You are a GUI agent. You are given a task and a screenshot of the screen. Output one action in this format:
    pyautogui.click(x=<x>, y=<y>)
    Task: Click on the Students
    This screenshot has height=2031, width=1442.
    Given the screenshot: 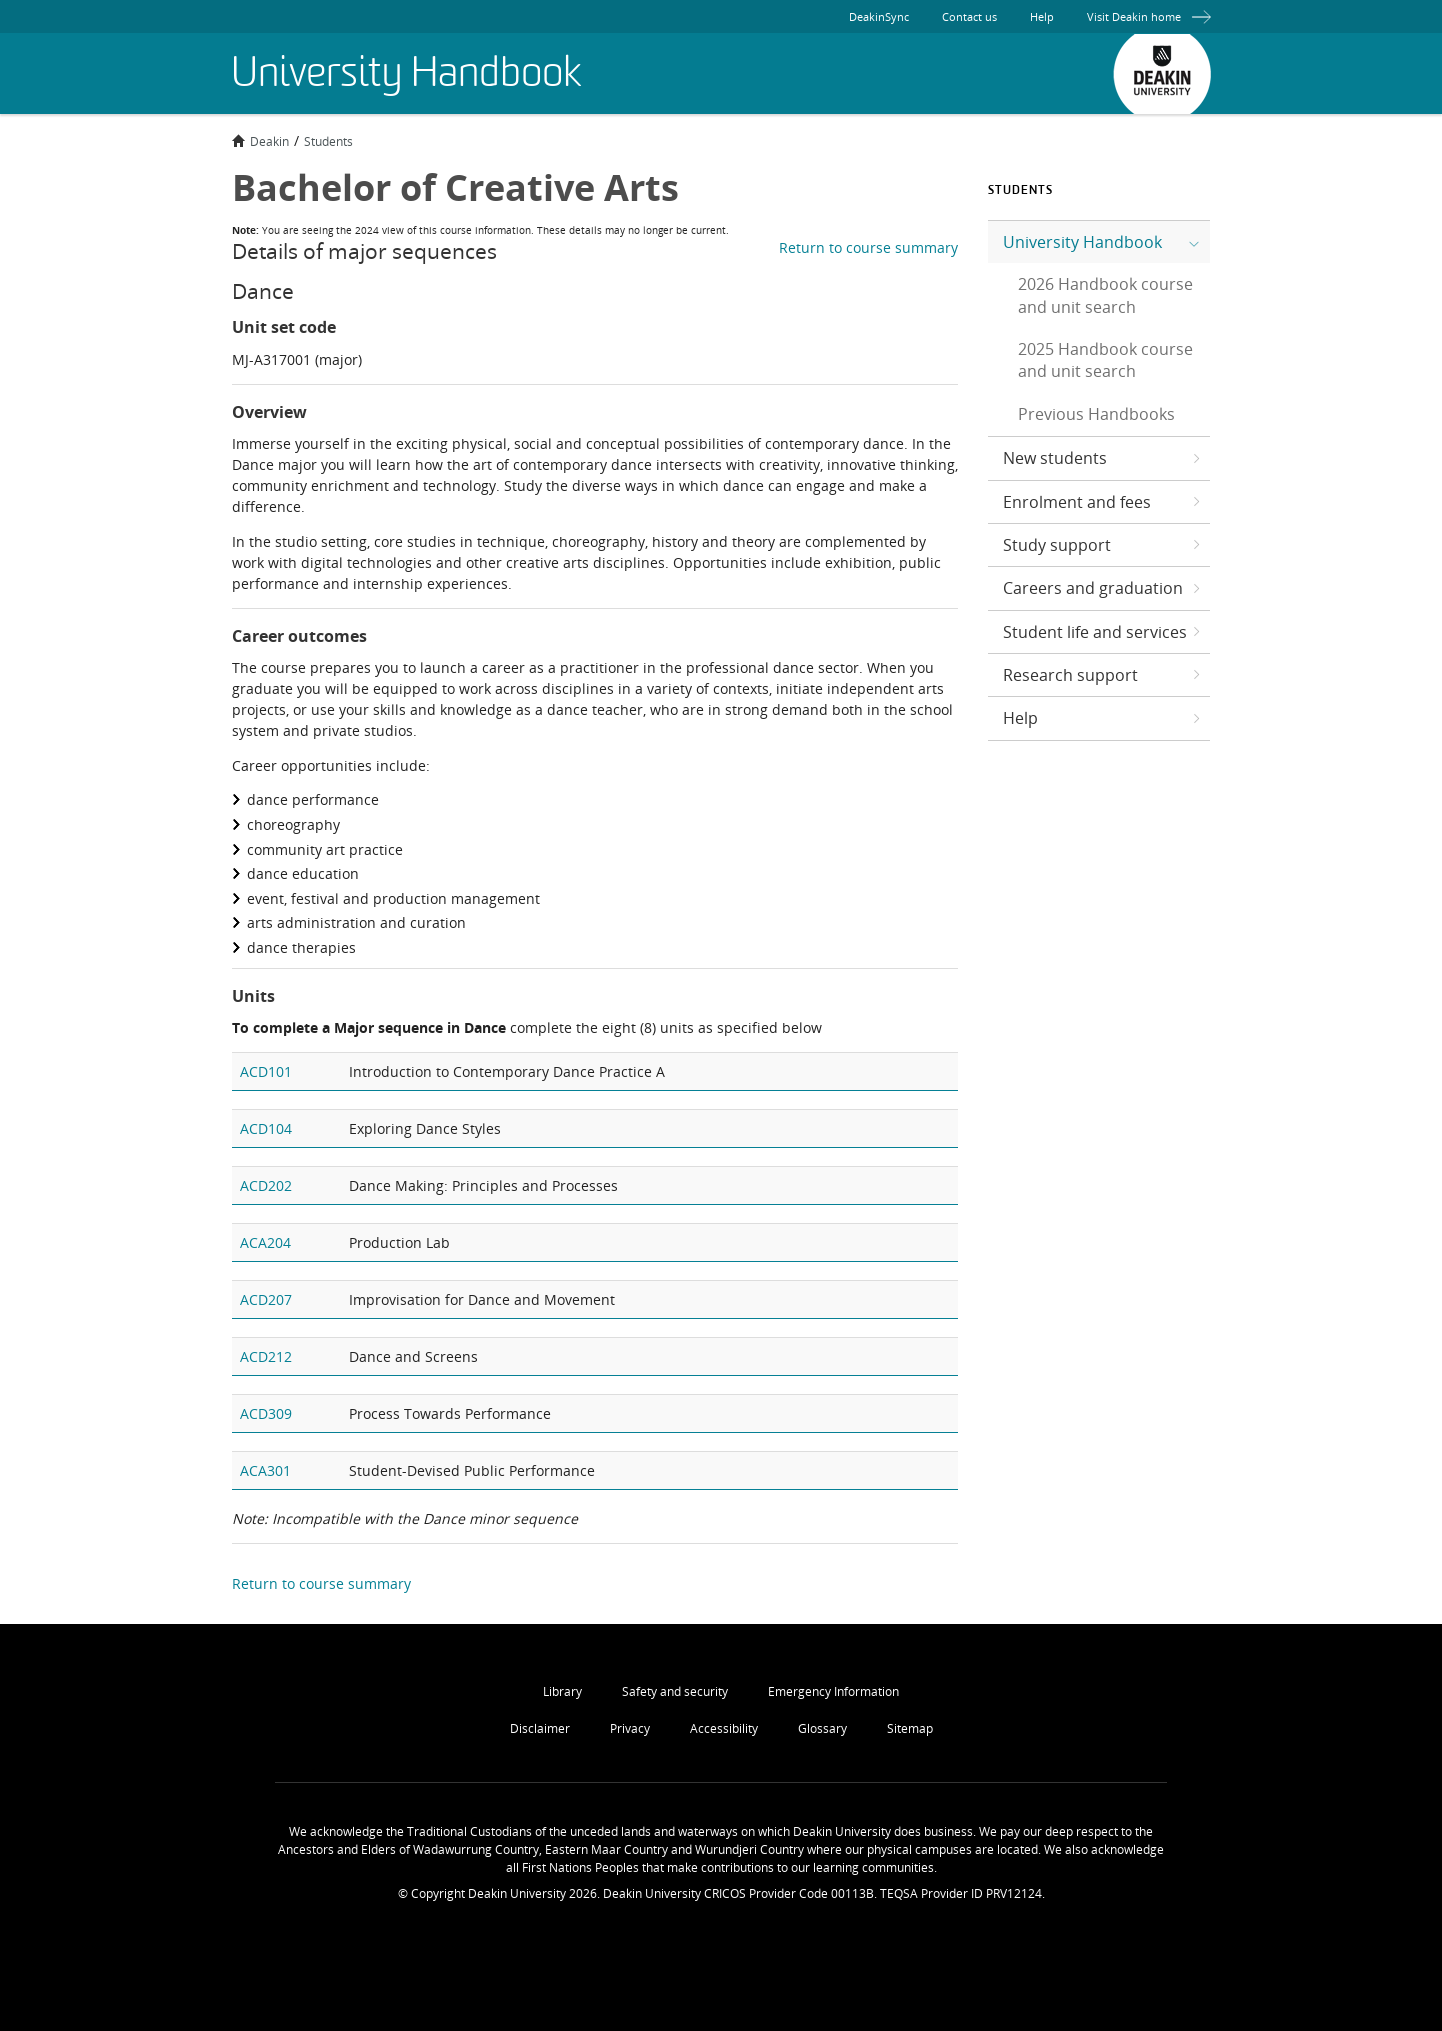 What is the action you would take?
    pyautogui.click(x=328, y=141)
    